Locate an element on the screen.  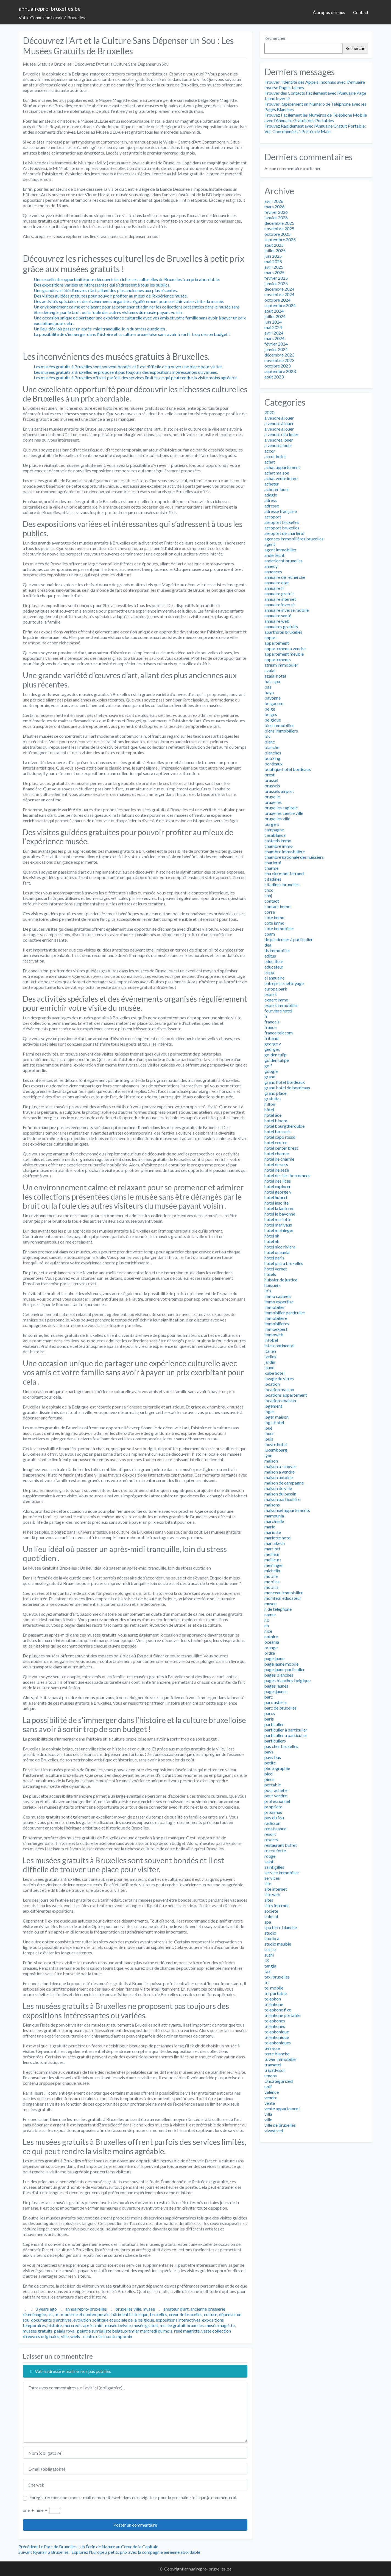
annonces is located at coordinates (273, 571).